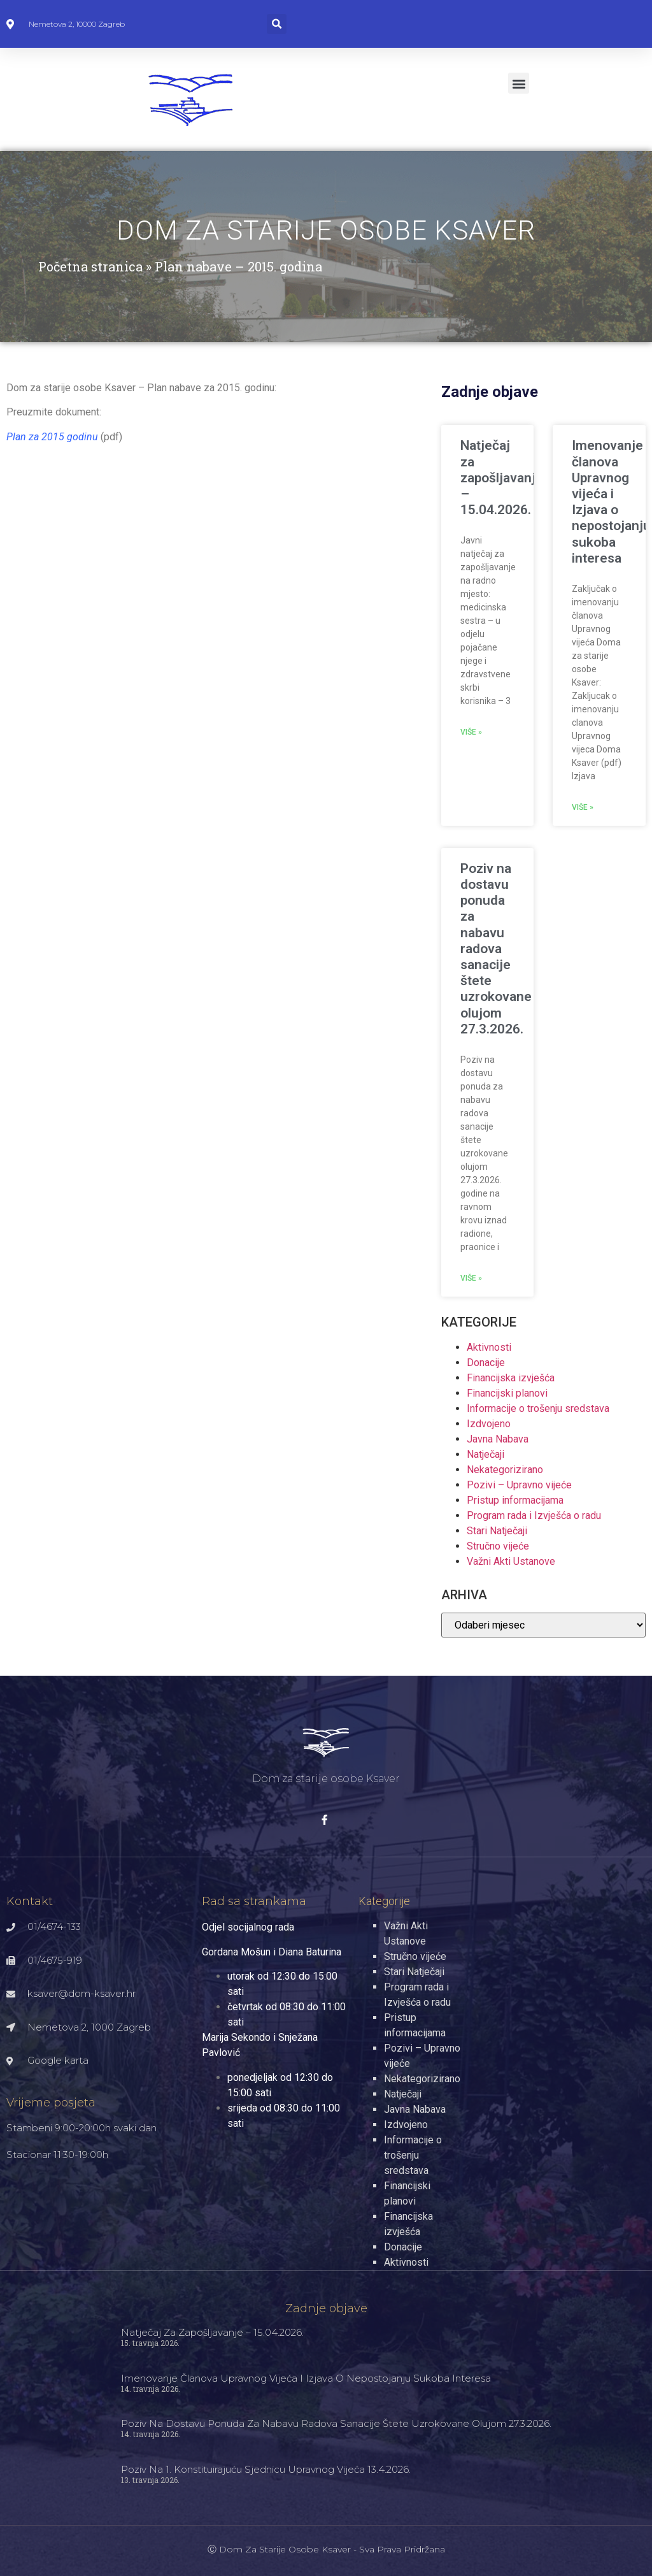 The width and height of the screenshot is (652, 2576). What do you see at coordinates (505, 1470) in the screenshot?
I see `Nekategorizirano` at bounding box center [505, 1470].